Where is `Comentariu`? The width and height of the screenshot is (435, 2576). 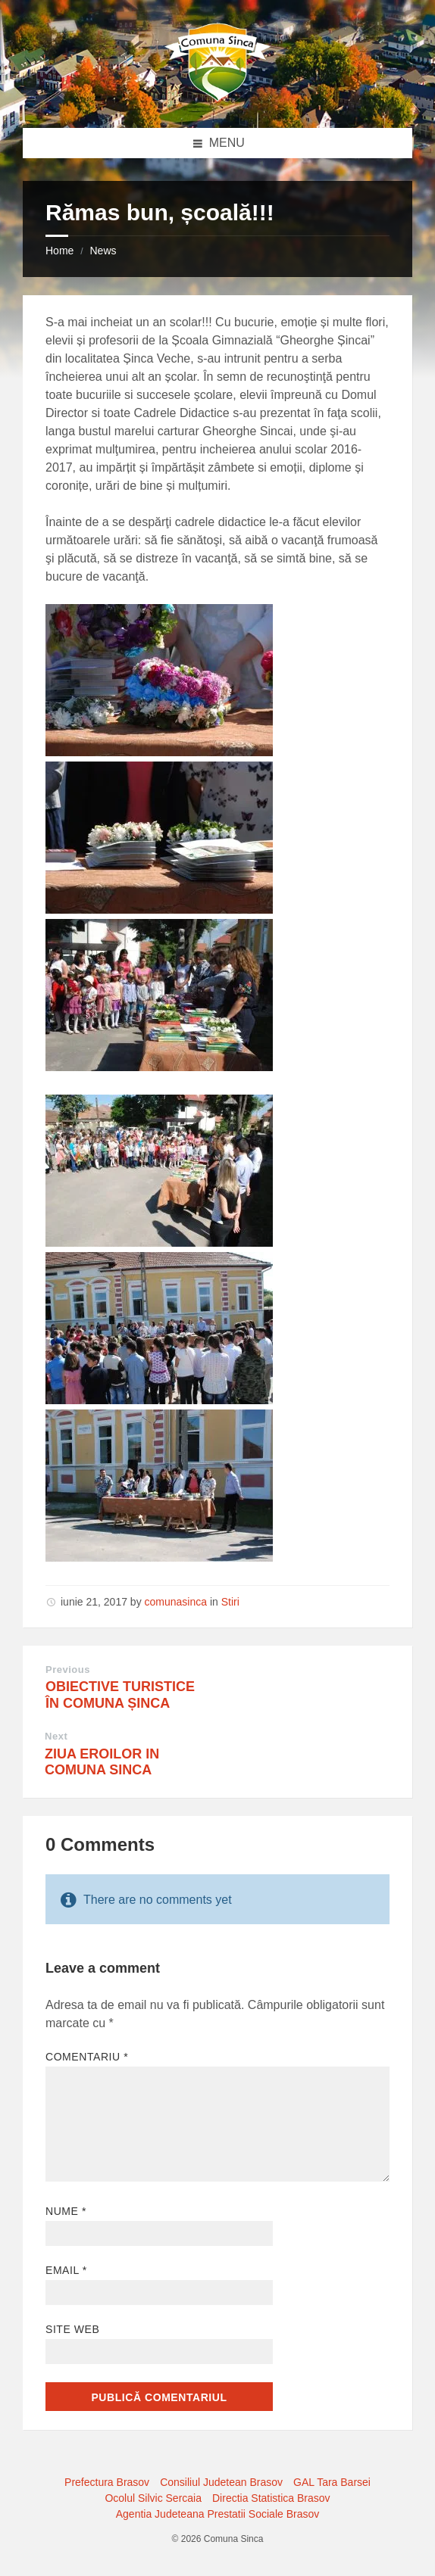
Comentariu is located at coordinates (86, 2057).